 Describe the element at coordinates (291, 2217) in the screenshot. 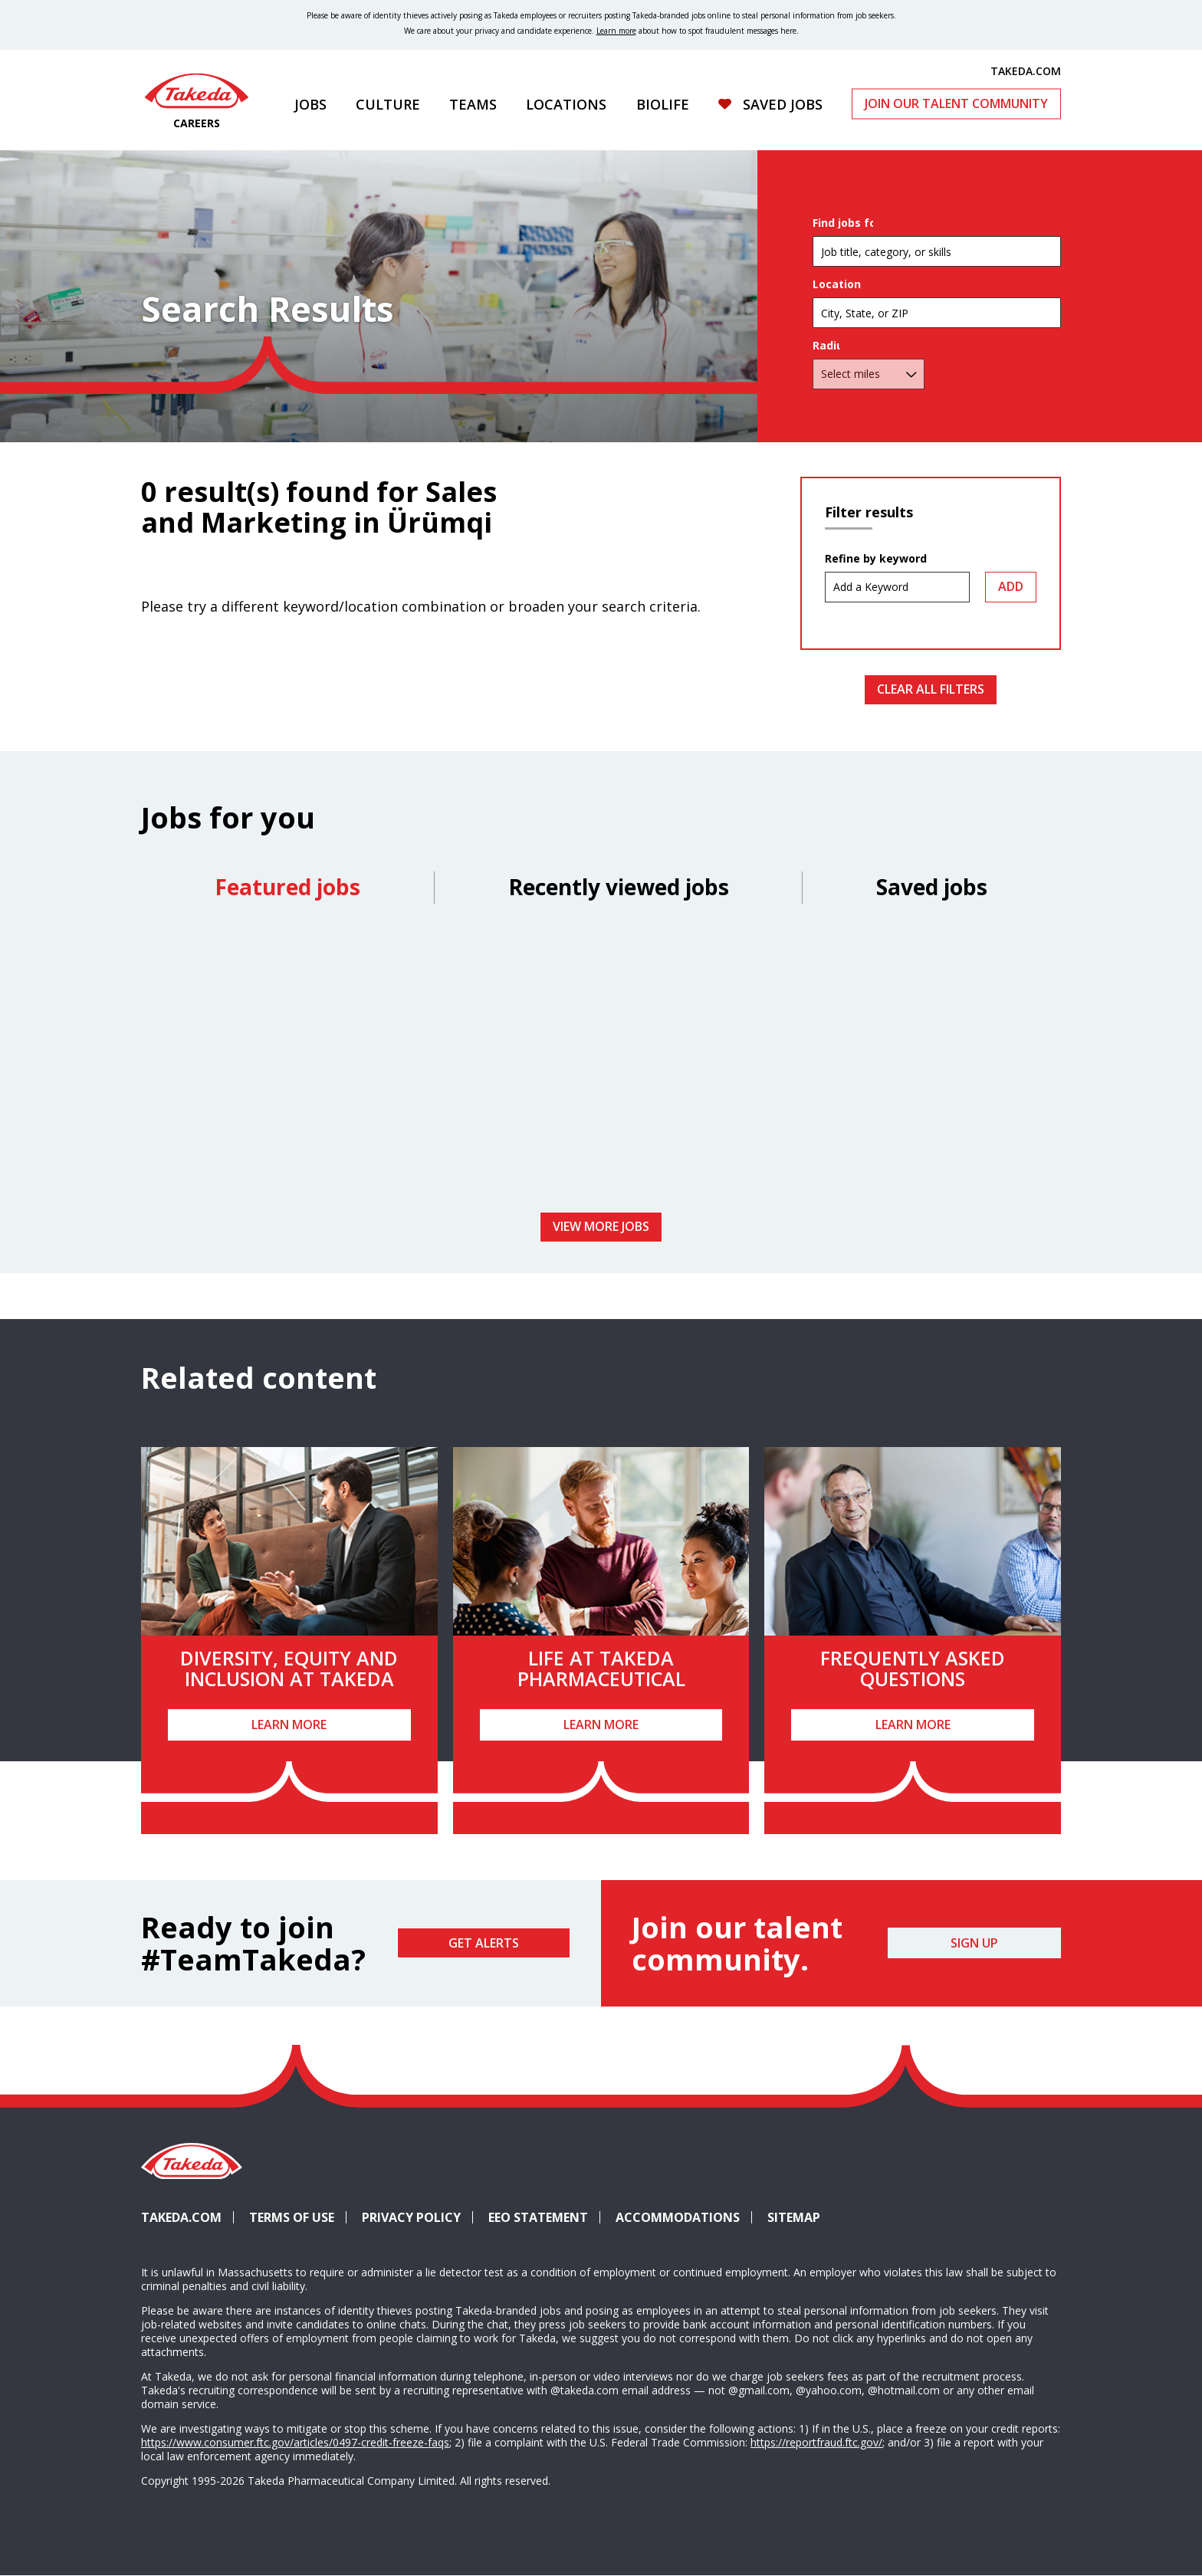

I see `Terms of Use` at that location.